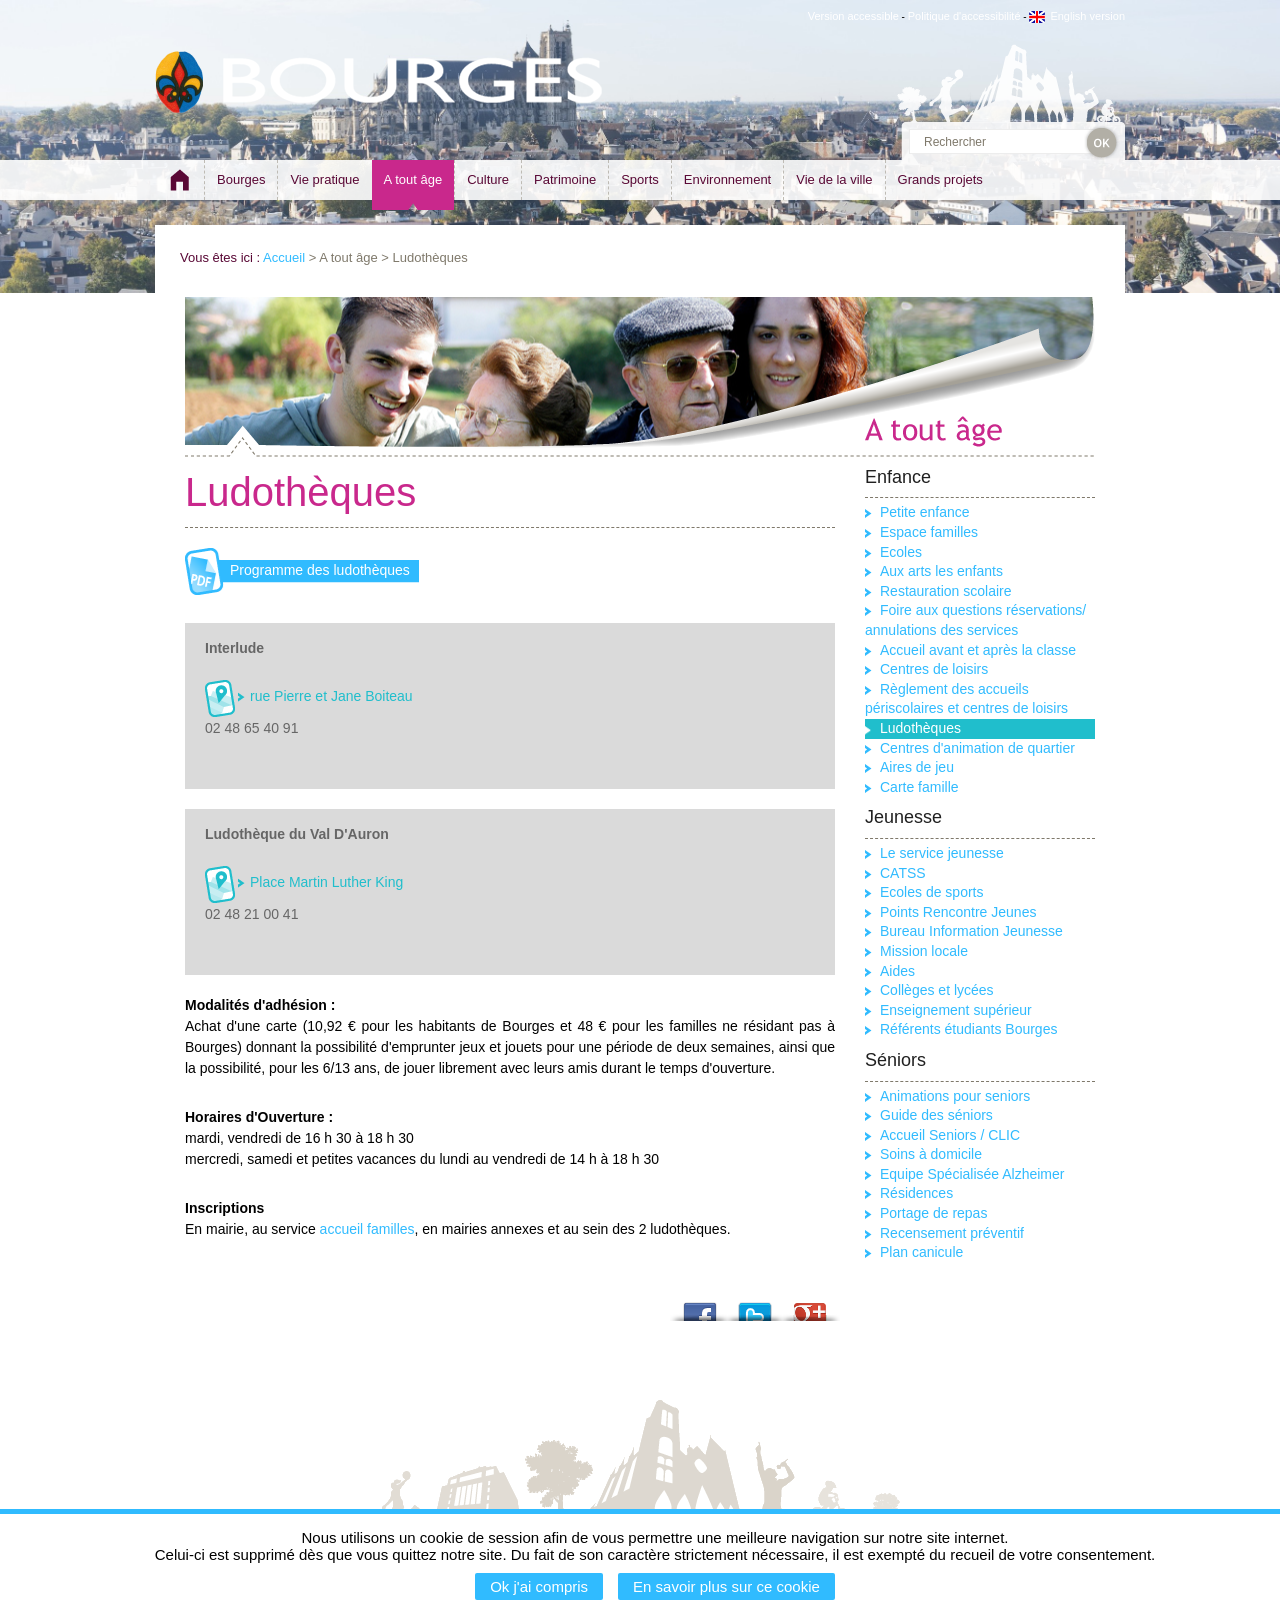 Image resolution: width=1280 pixels, height=1610 pixels. What do you see at coordinates (241, 179) in the screenshot?
I see `Bourges` at bounding box center [241, 179].